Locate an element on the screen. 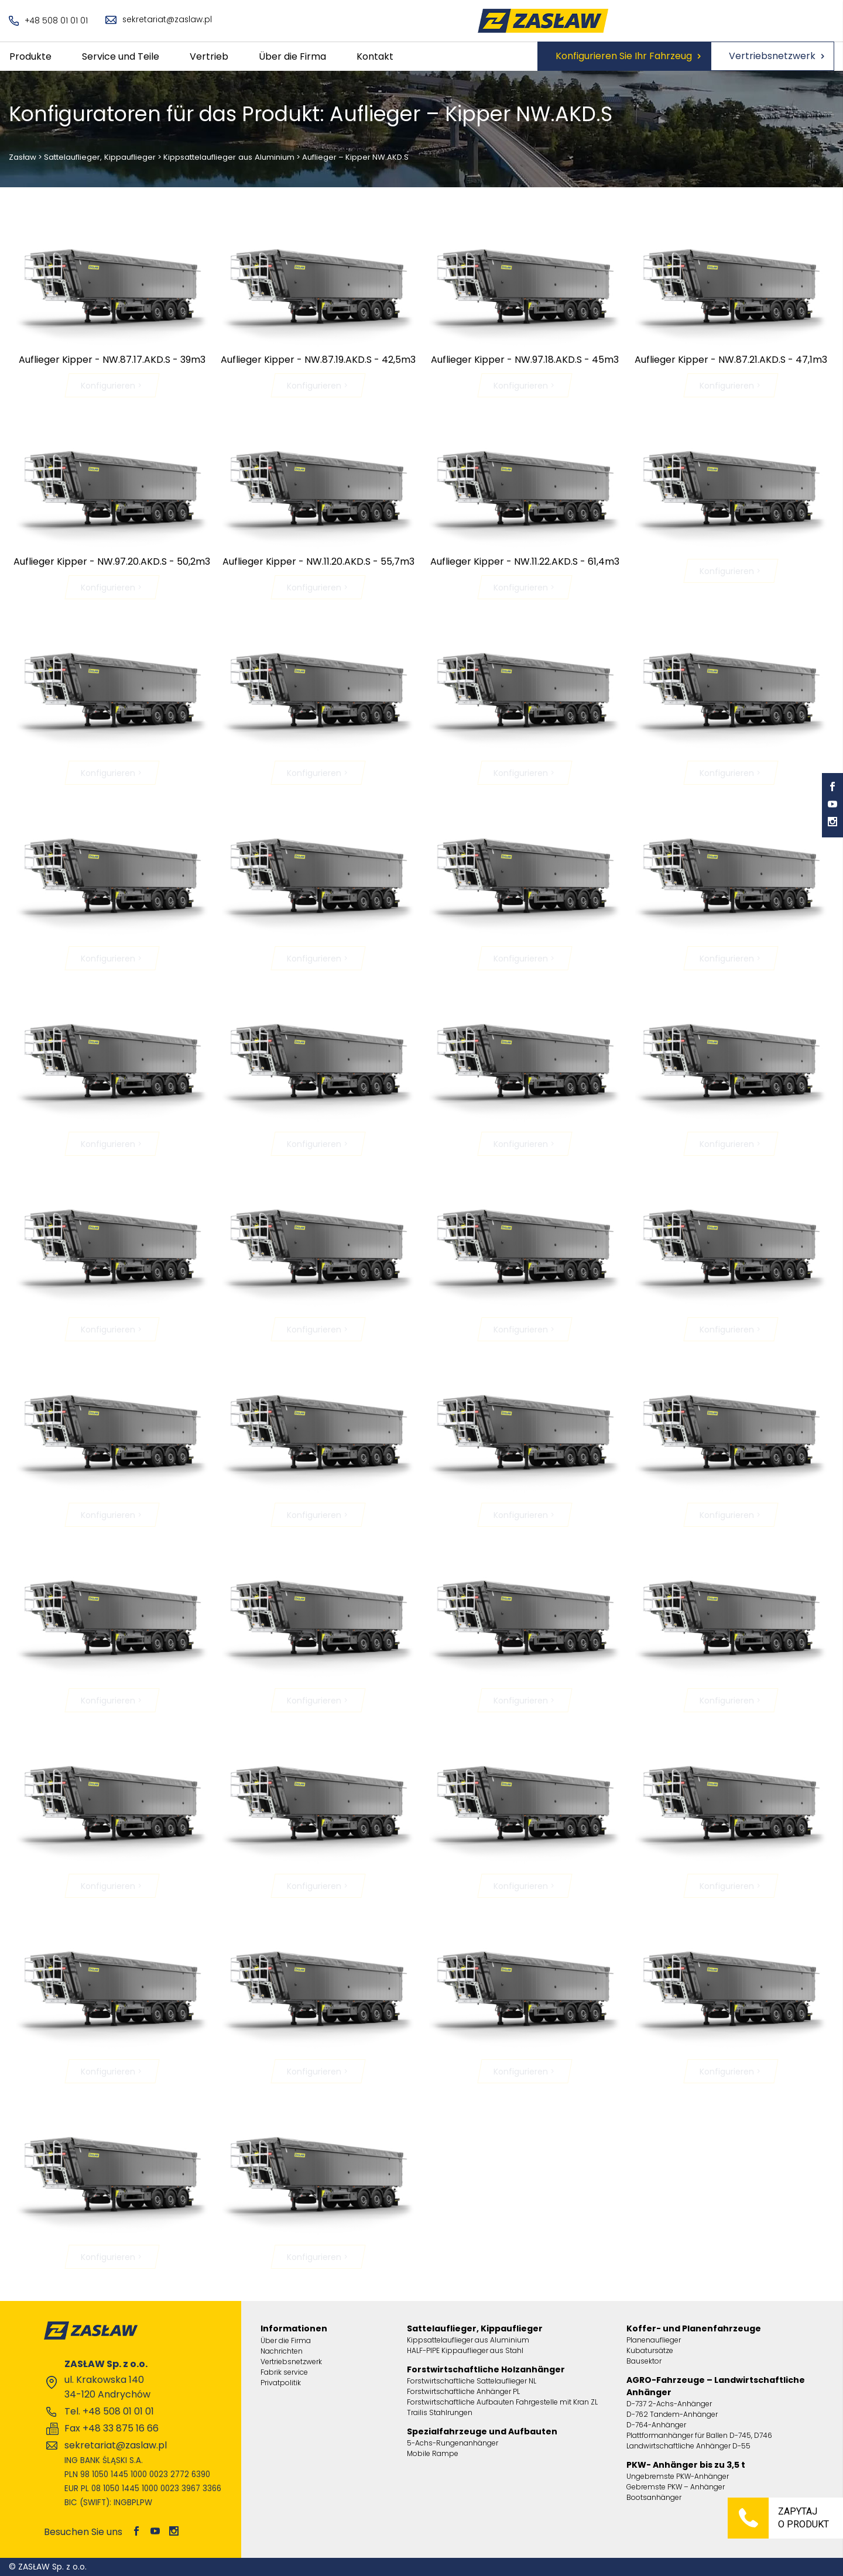 This screenshot has height=2576, width=843. D-764-Anhänger is located at coordinates (656, 2425).